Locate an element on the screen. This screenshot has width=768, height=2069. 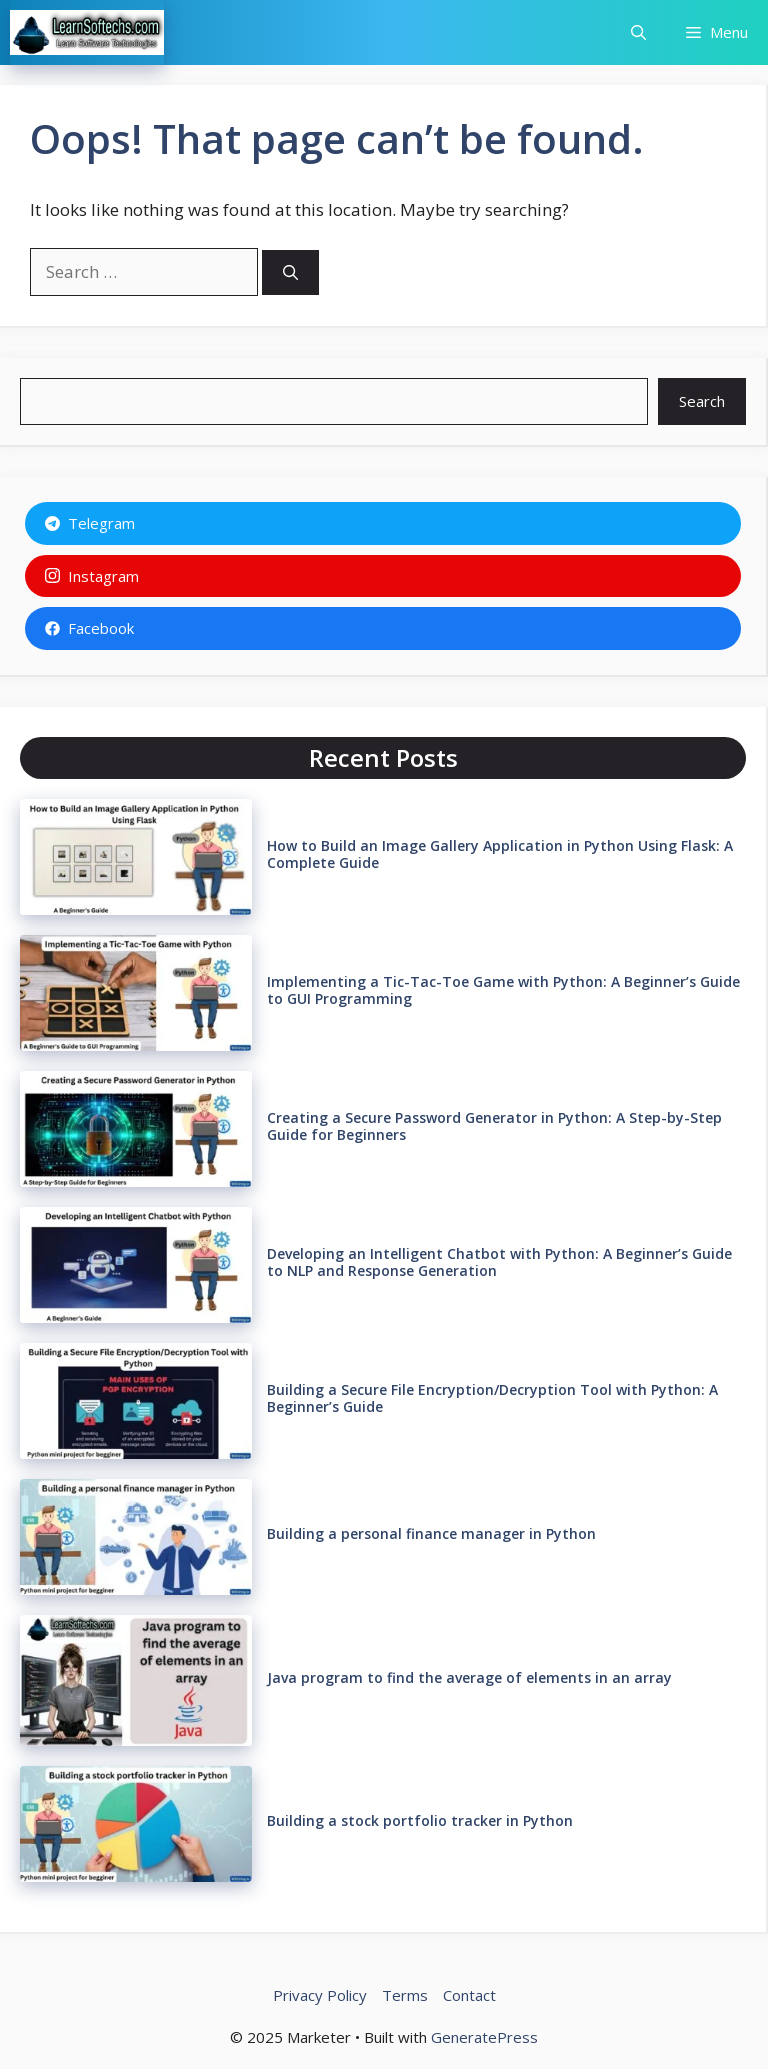
Java program to find the average of elements in an array is located at coordinates (469, 1677).